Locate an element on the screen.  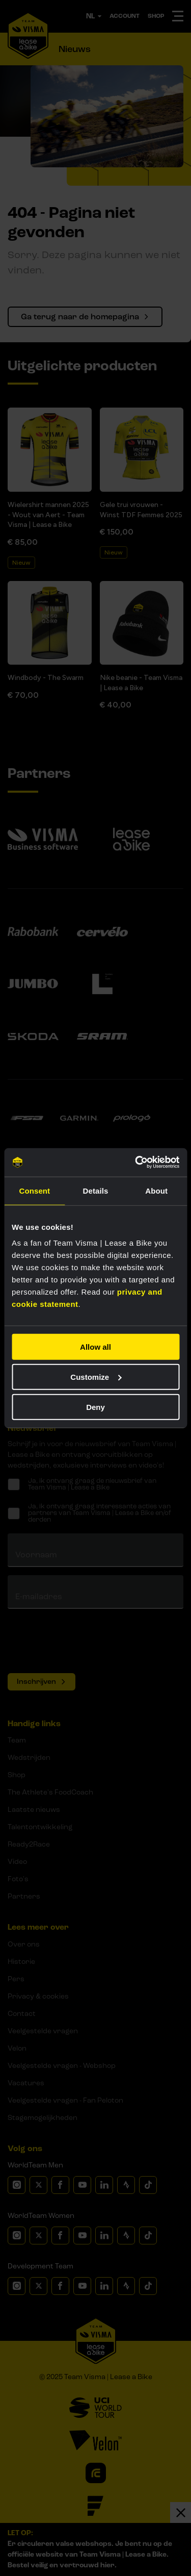
About [tab] is located at coordinates (156, 1190).